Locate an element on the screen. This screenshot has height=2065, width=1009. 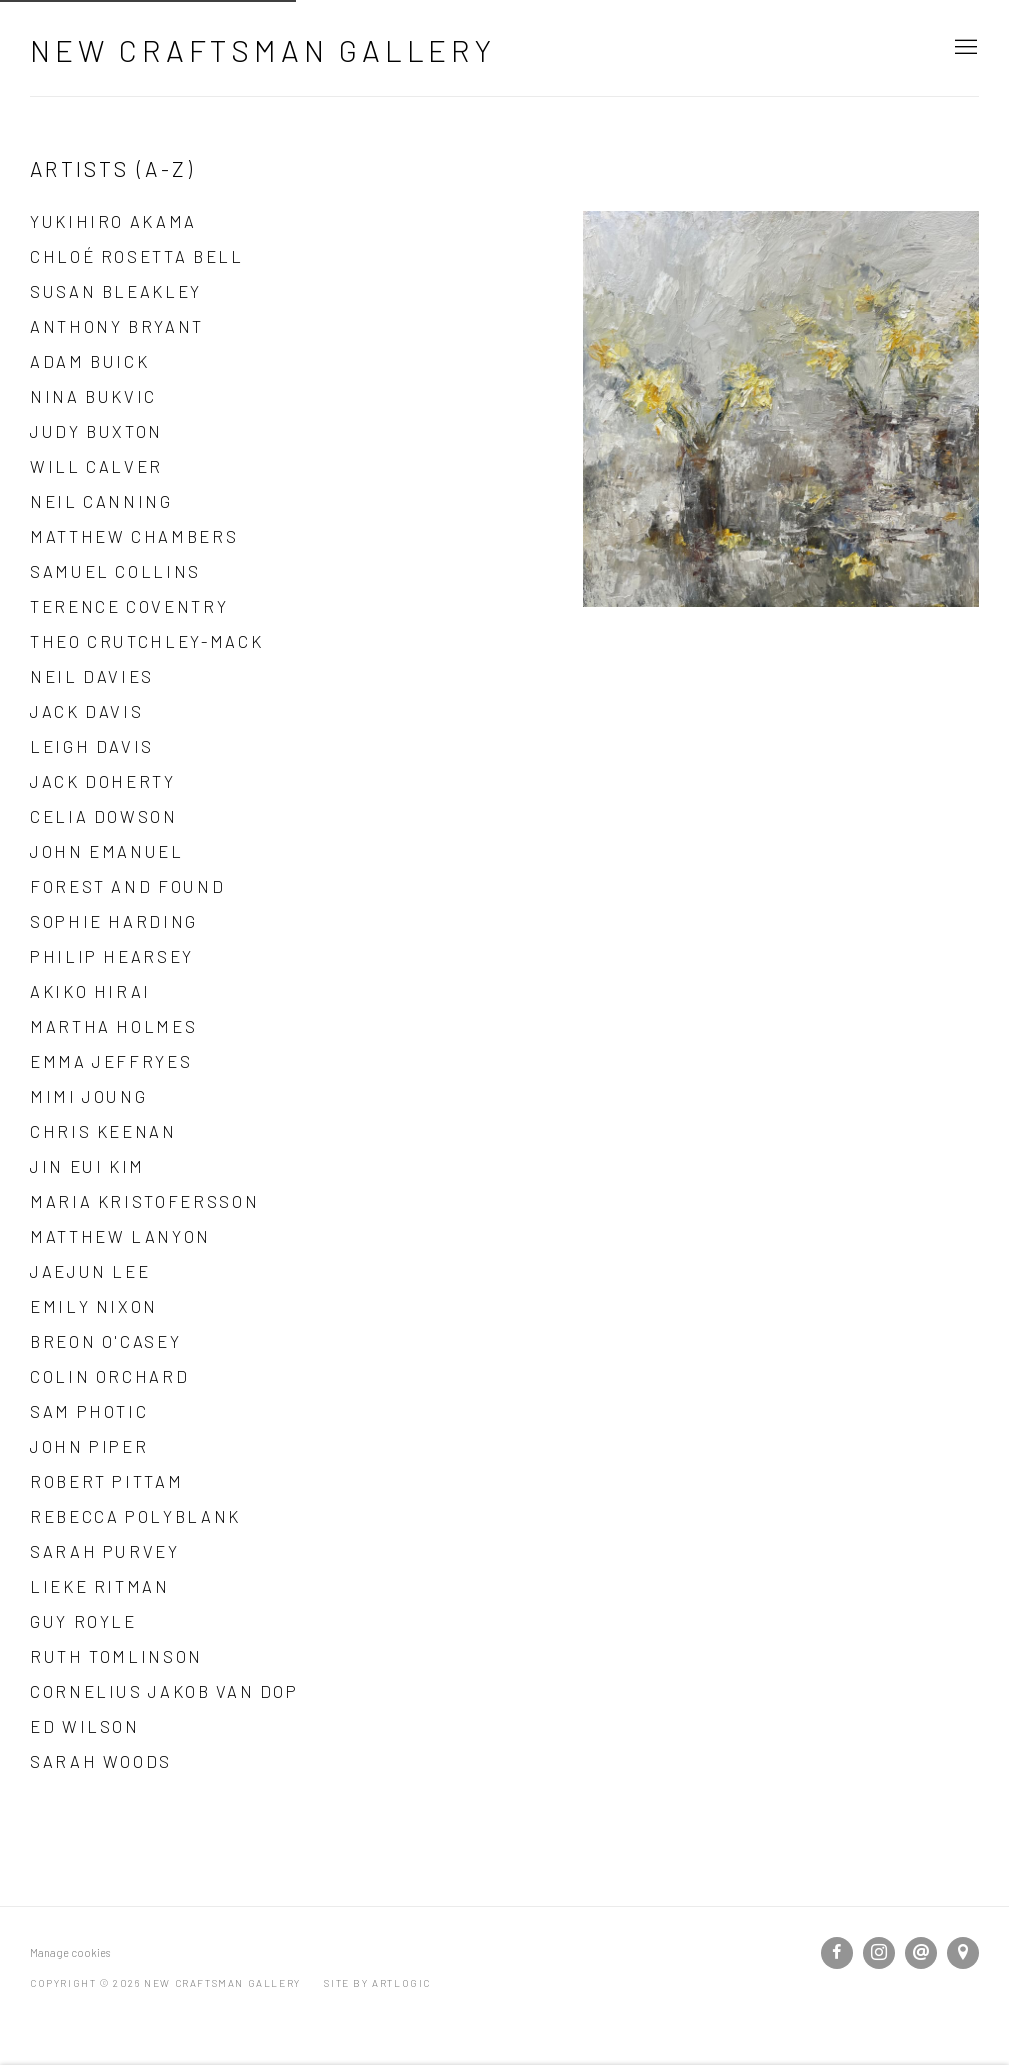
Instagram [Instagram, opens in a new tab. (Link goes to a different website and opens in a new window).] is located at coordinates (879, 1953).